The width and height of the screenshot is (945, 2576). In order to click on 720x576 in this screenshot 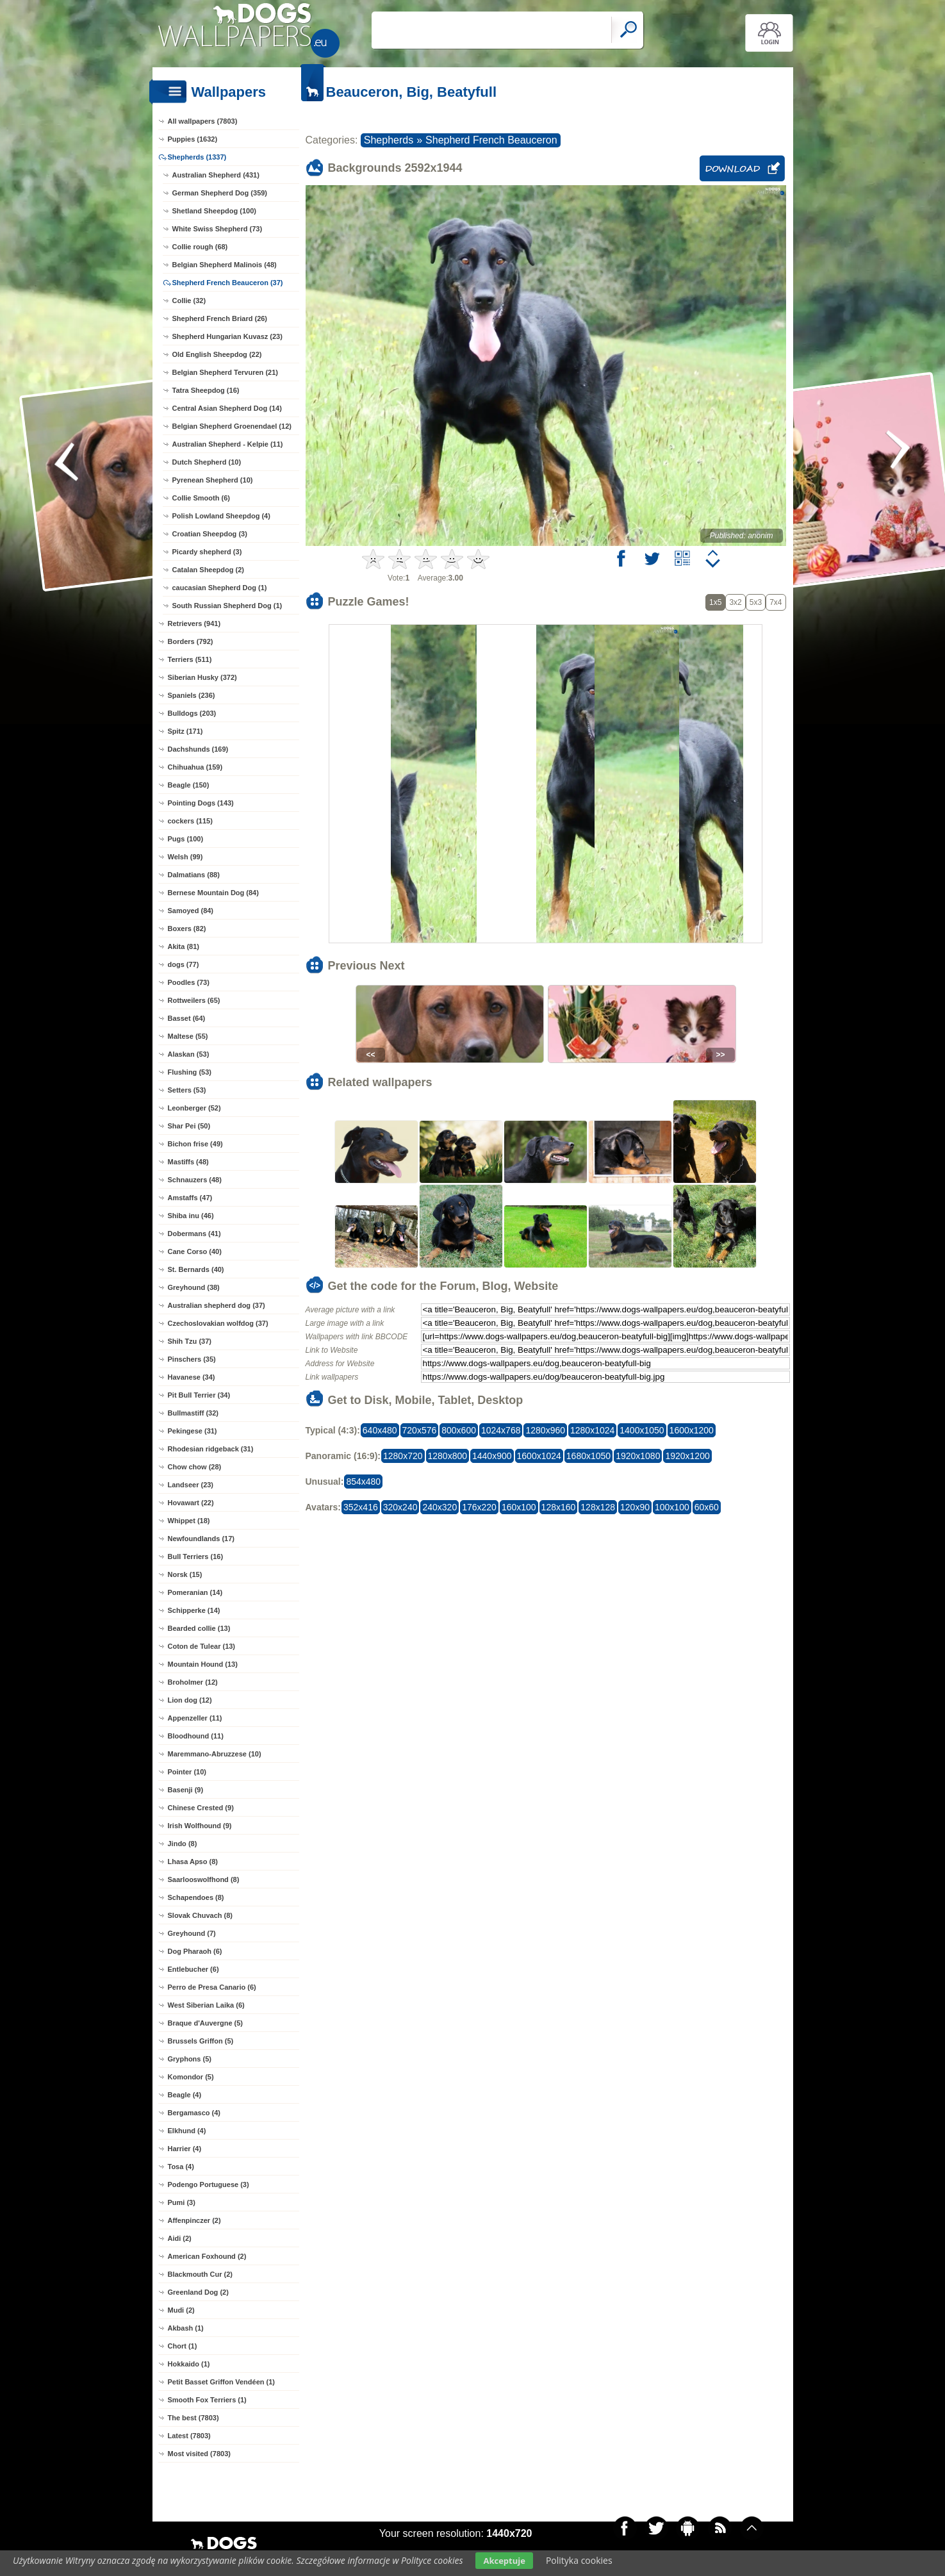, I will do `click(419, 1430)`.